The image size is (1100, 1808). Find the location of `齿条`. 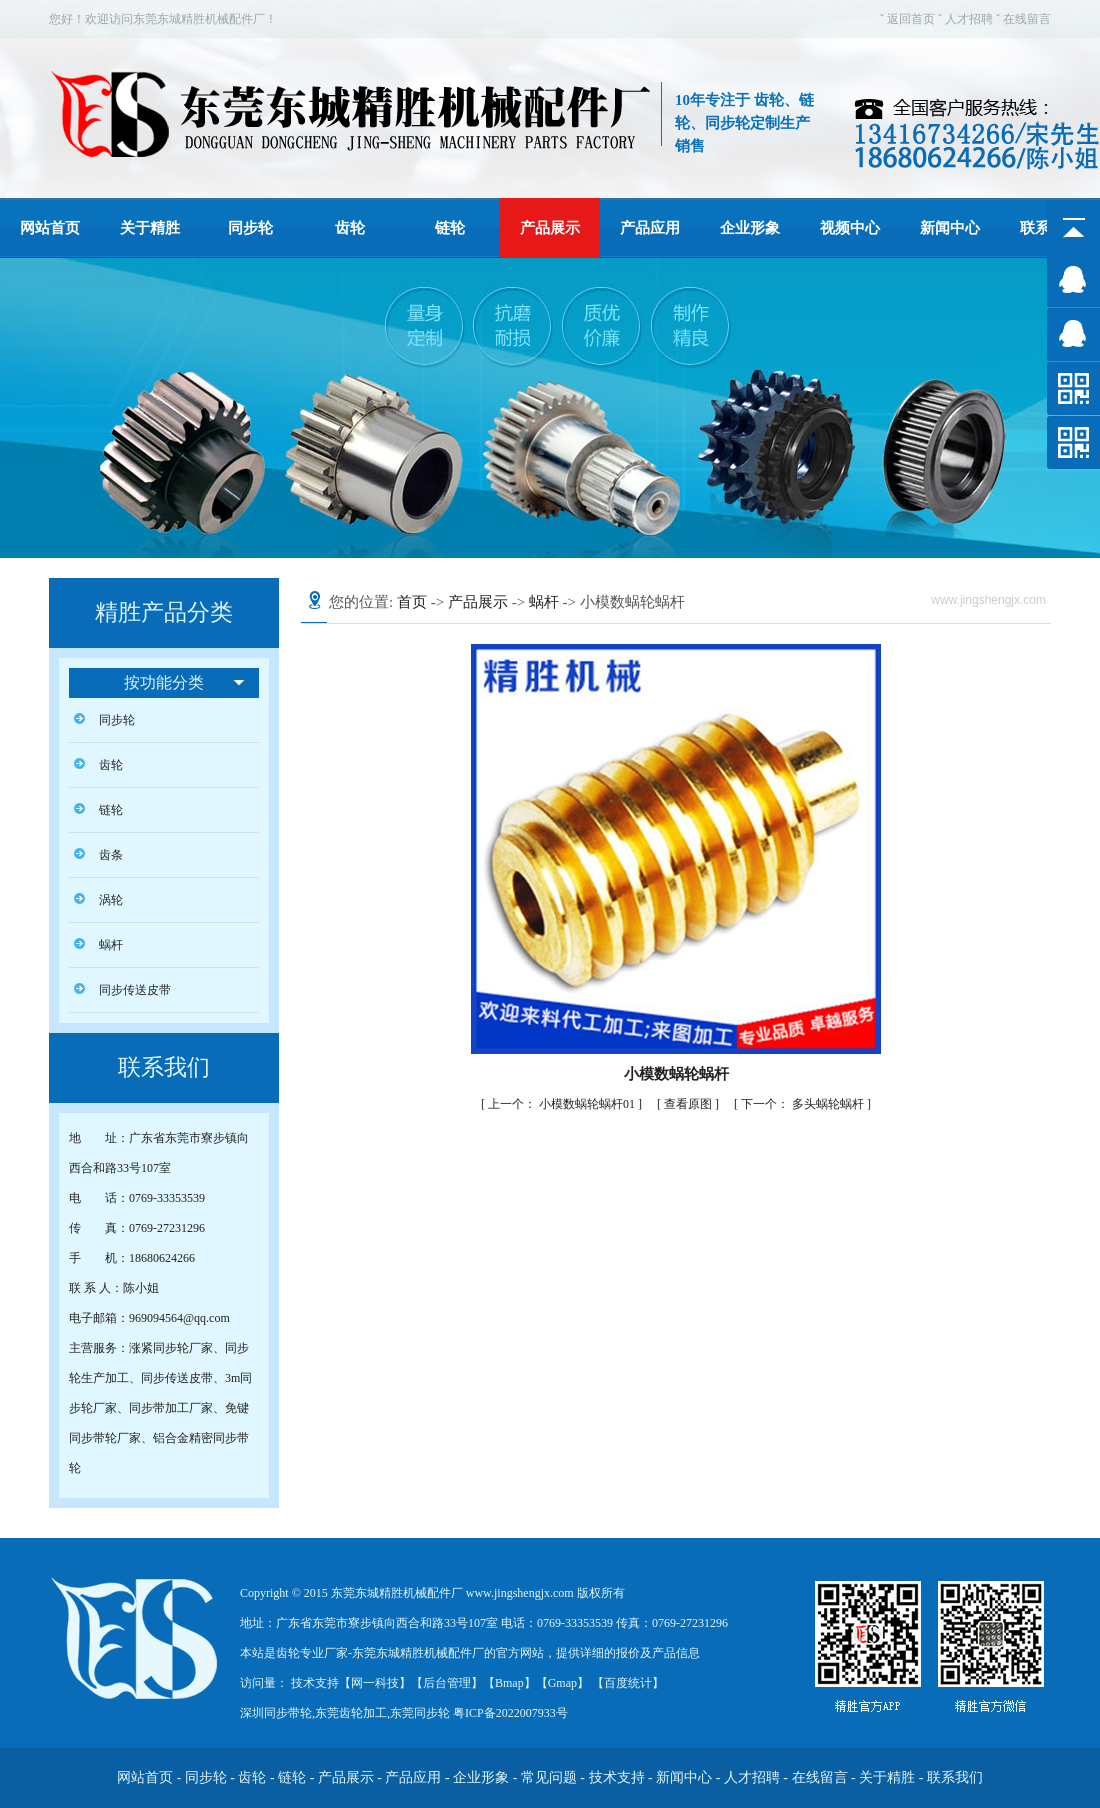

齿条 is located at coordinates (111, 855).